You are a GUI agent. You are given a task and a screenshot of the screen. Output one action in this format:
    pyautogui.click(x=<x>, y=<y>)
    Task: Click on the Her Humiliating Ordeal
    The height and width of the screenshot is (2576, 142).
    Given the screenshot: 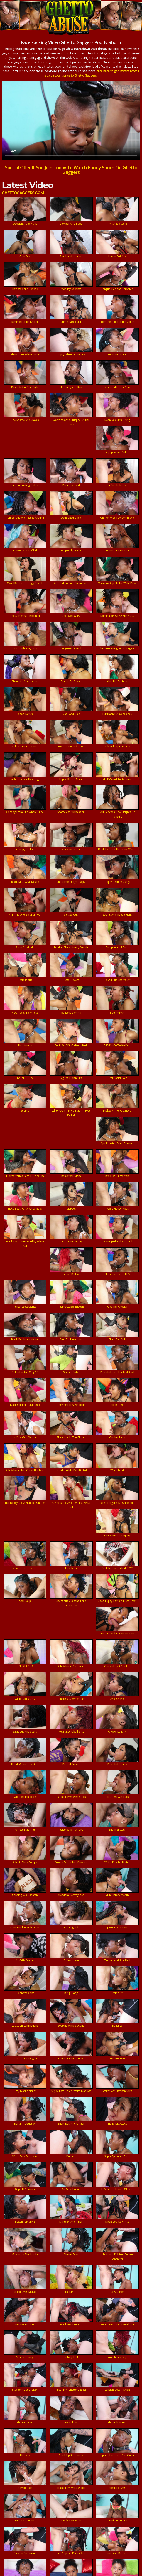 What is the action you would take?
    pyautogui.click(x=24, y=485)
    